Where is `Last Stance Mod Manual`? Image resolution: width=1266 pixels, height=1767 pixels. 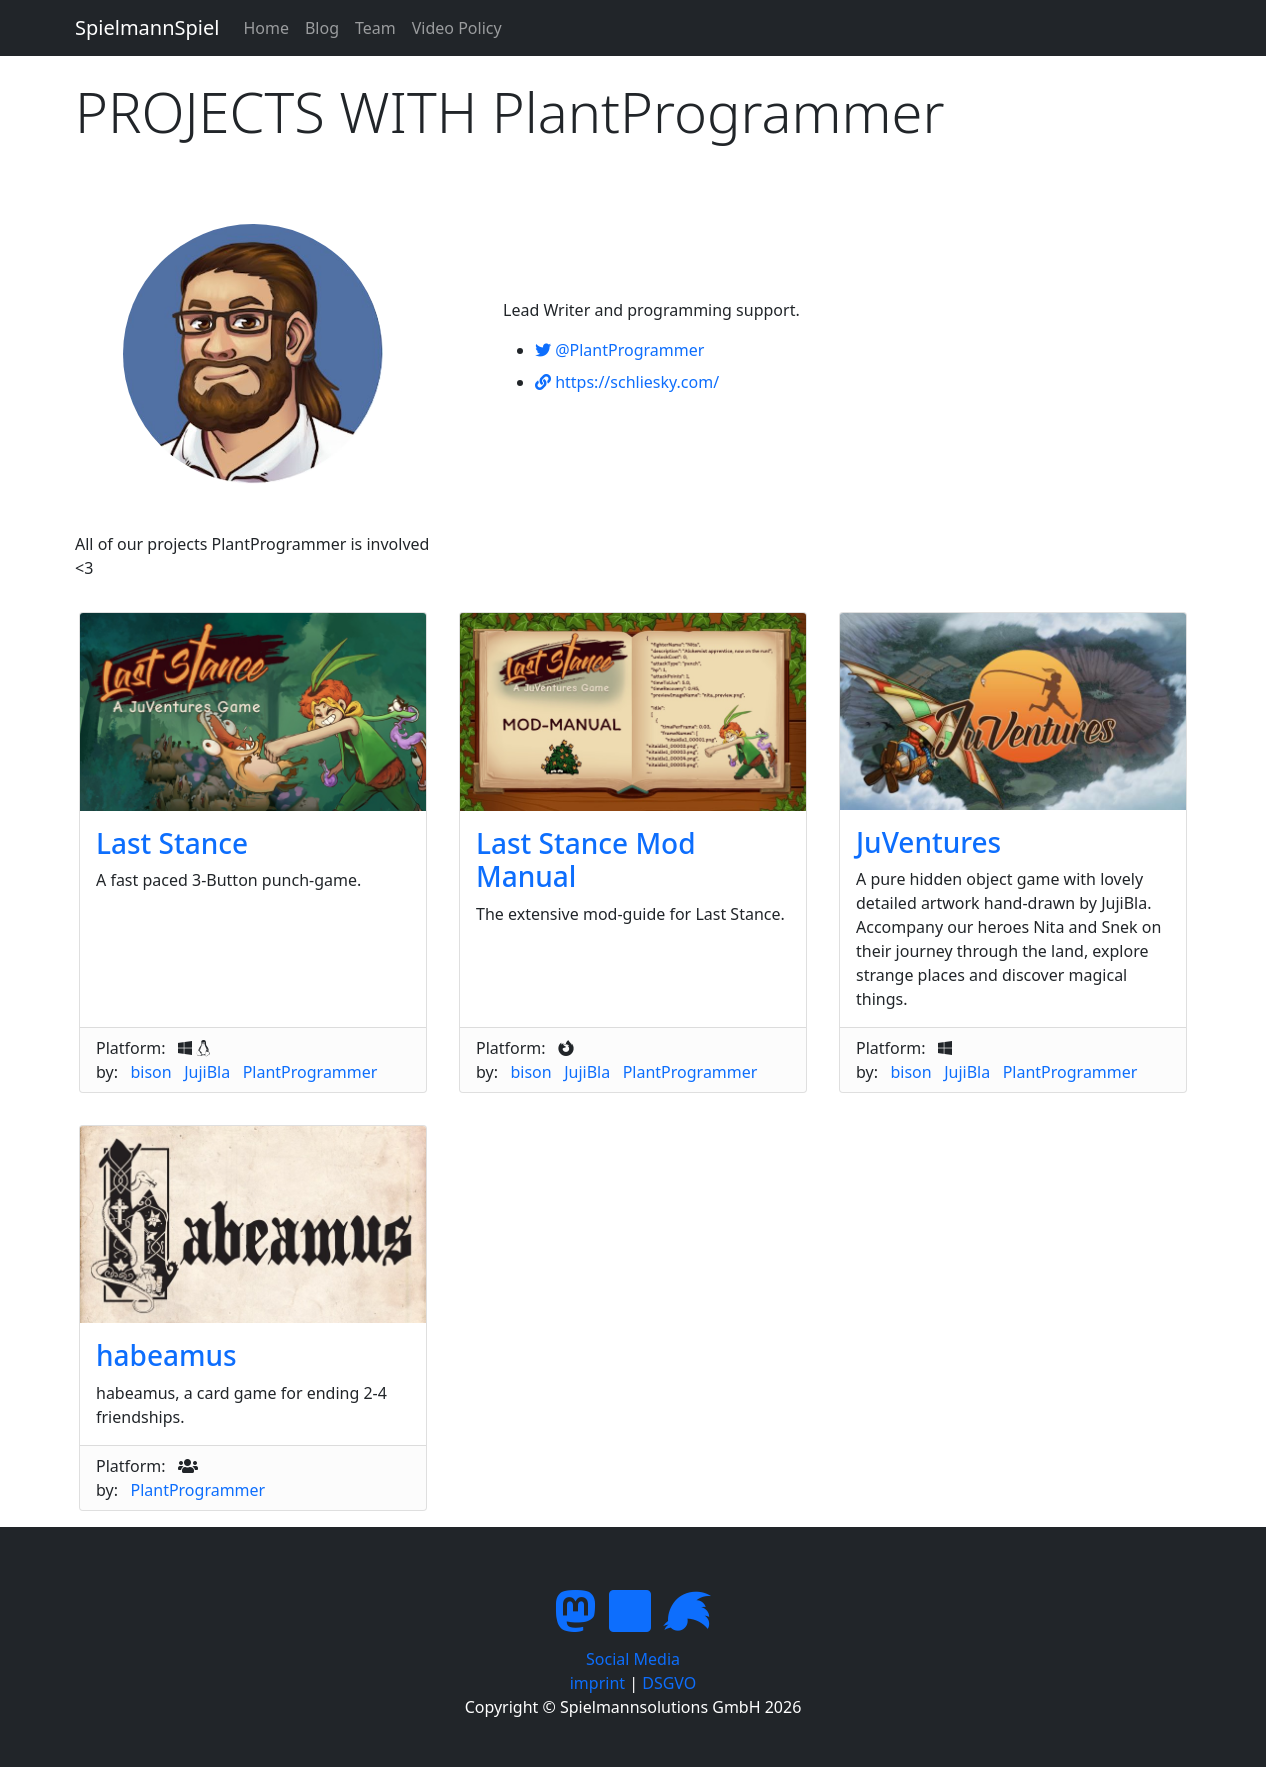 Last Stance Mod Manual is located at coordinates (586, 860).